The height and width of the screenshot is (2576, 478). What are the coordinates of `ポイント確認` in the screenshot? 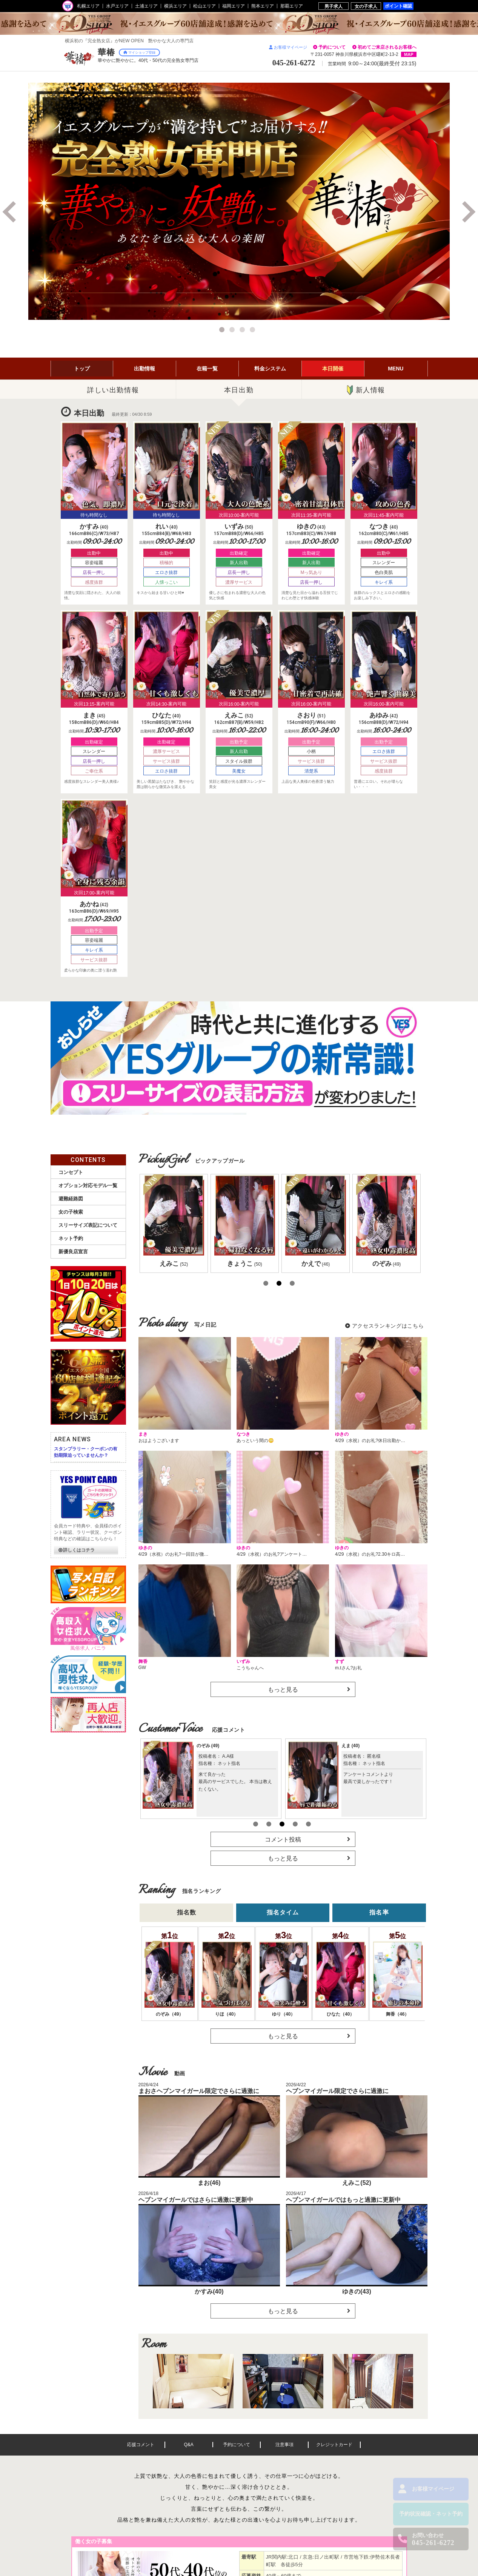 It's located at (398, 5).